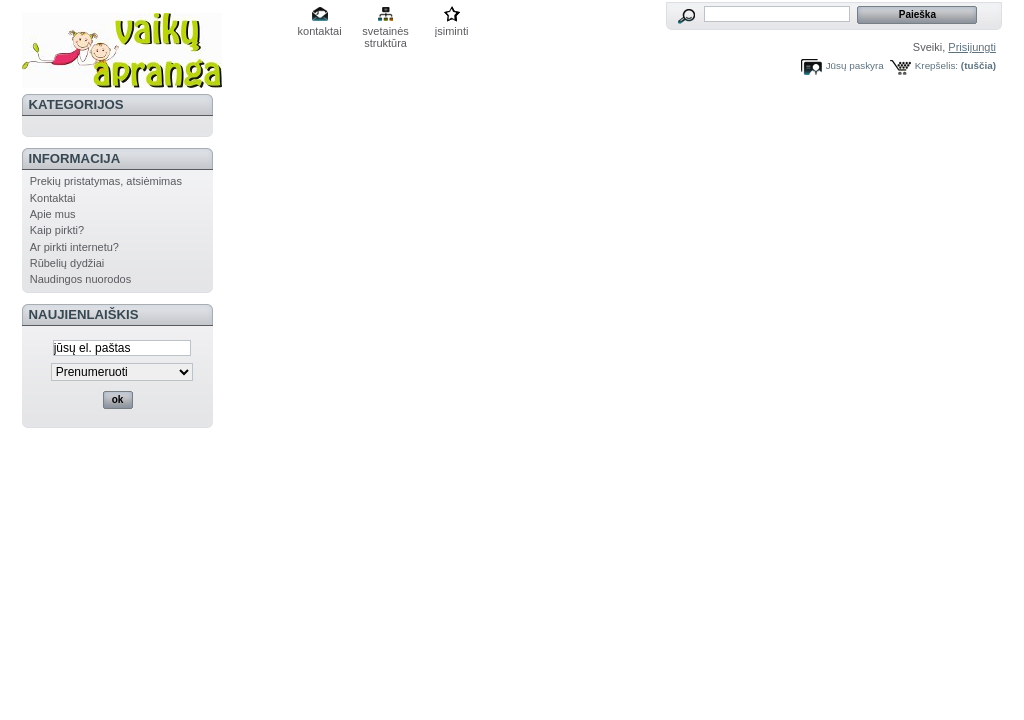  Describe the element at coordinates (81, 279) in the screenshot. I see `Naudingos nuorodos` at that location.